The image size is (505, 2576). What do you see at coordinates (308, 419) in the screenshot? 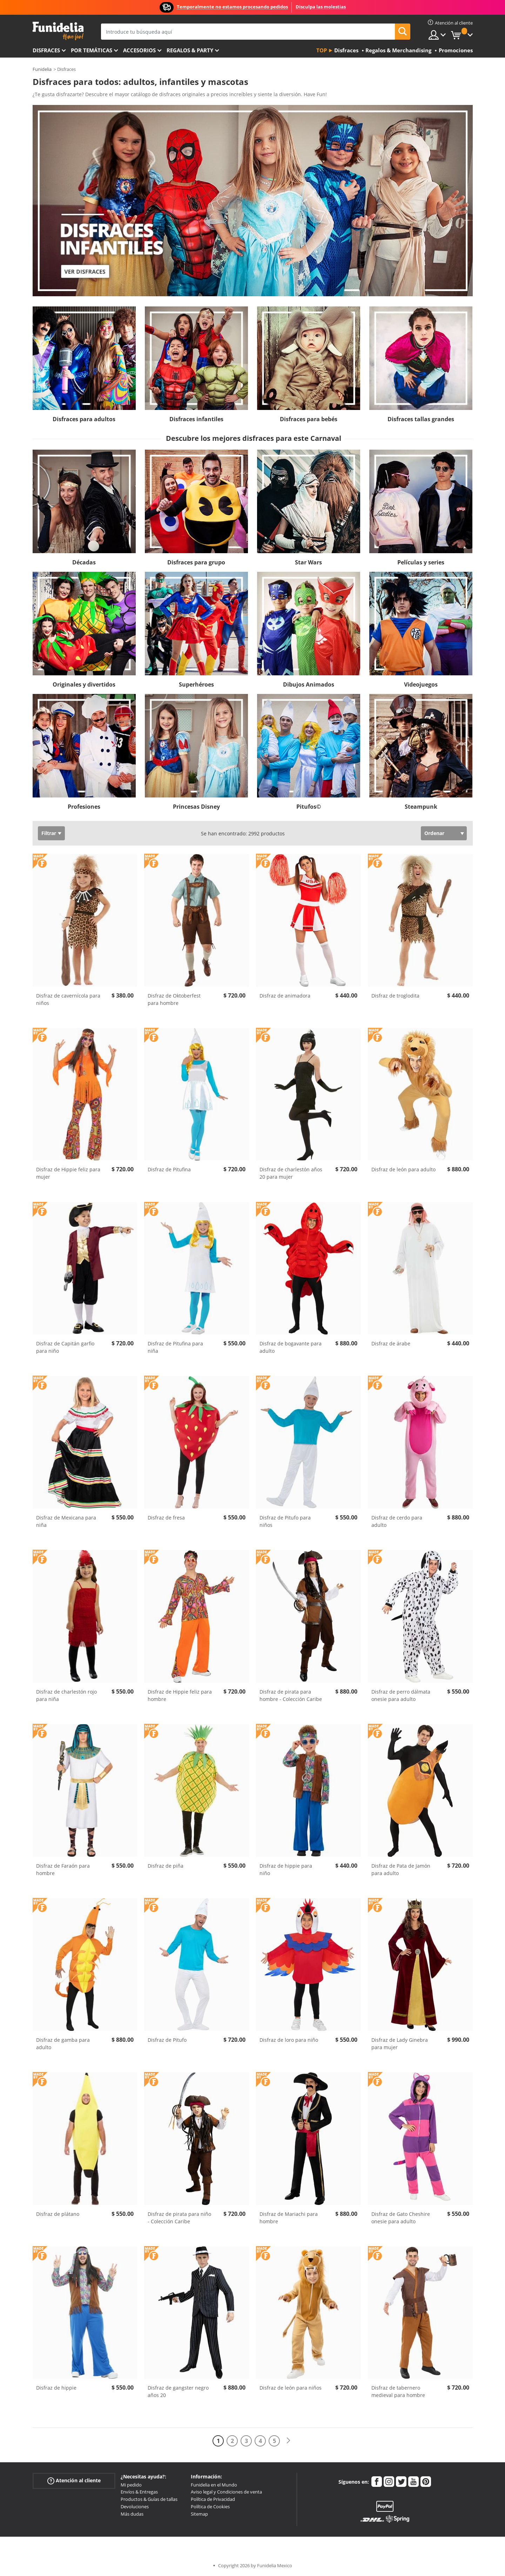
I see `Disfraces para bebés` at bounding box center [308, 419].